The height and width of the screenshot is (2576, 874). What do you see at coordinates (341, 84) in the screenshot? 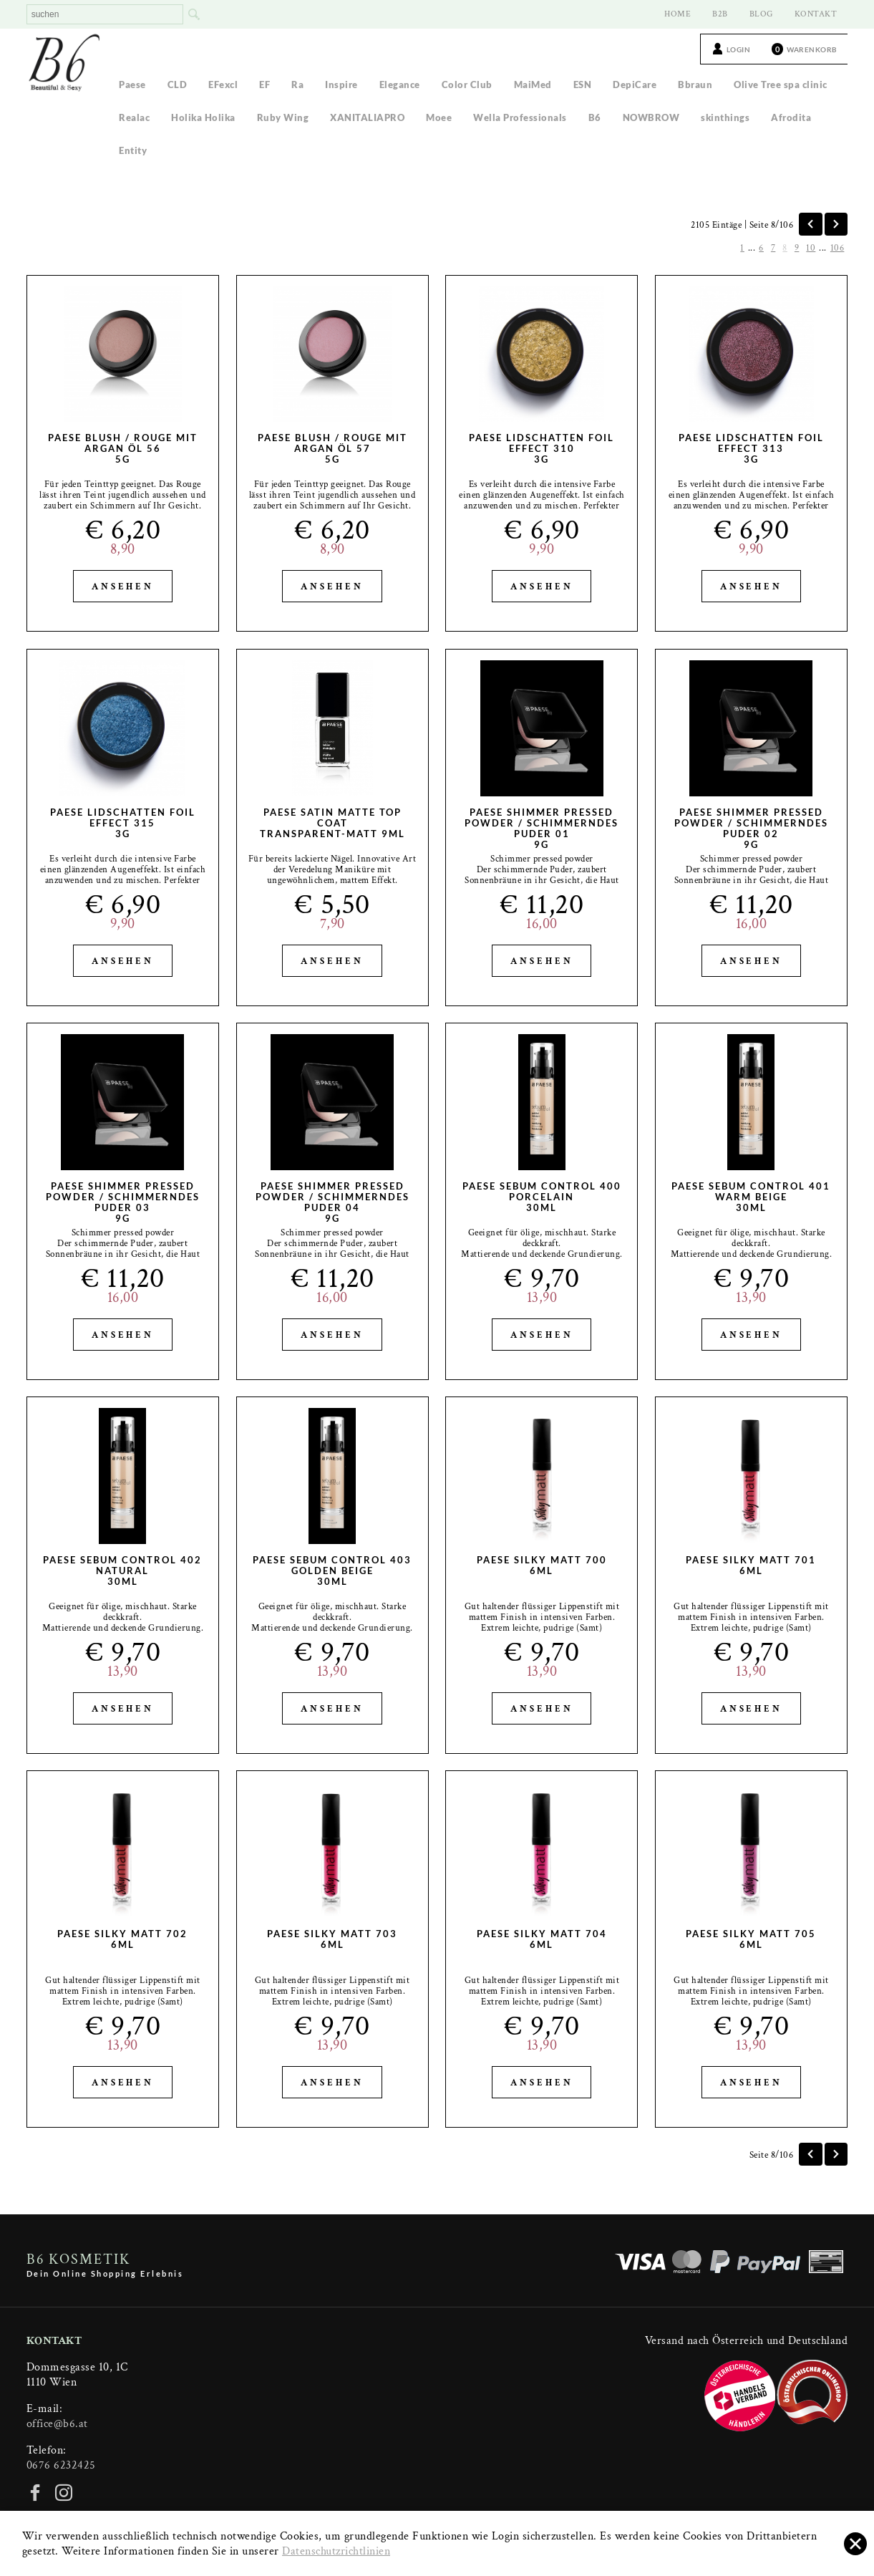
I see `Inspire` at bounding box center [341, 84].